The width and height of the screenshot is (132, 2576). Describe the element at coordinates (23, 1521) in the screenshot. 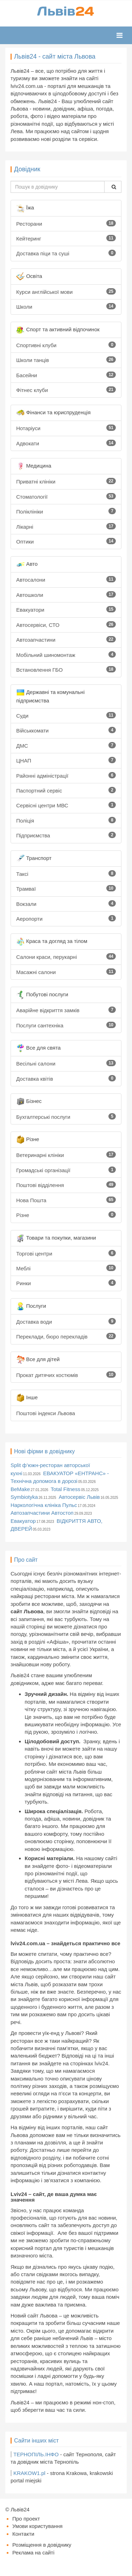

I see `Евакуатор` at that location.